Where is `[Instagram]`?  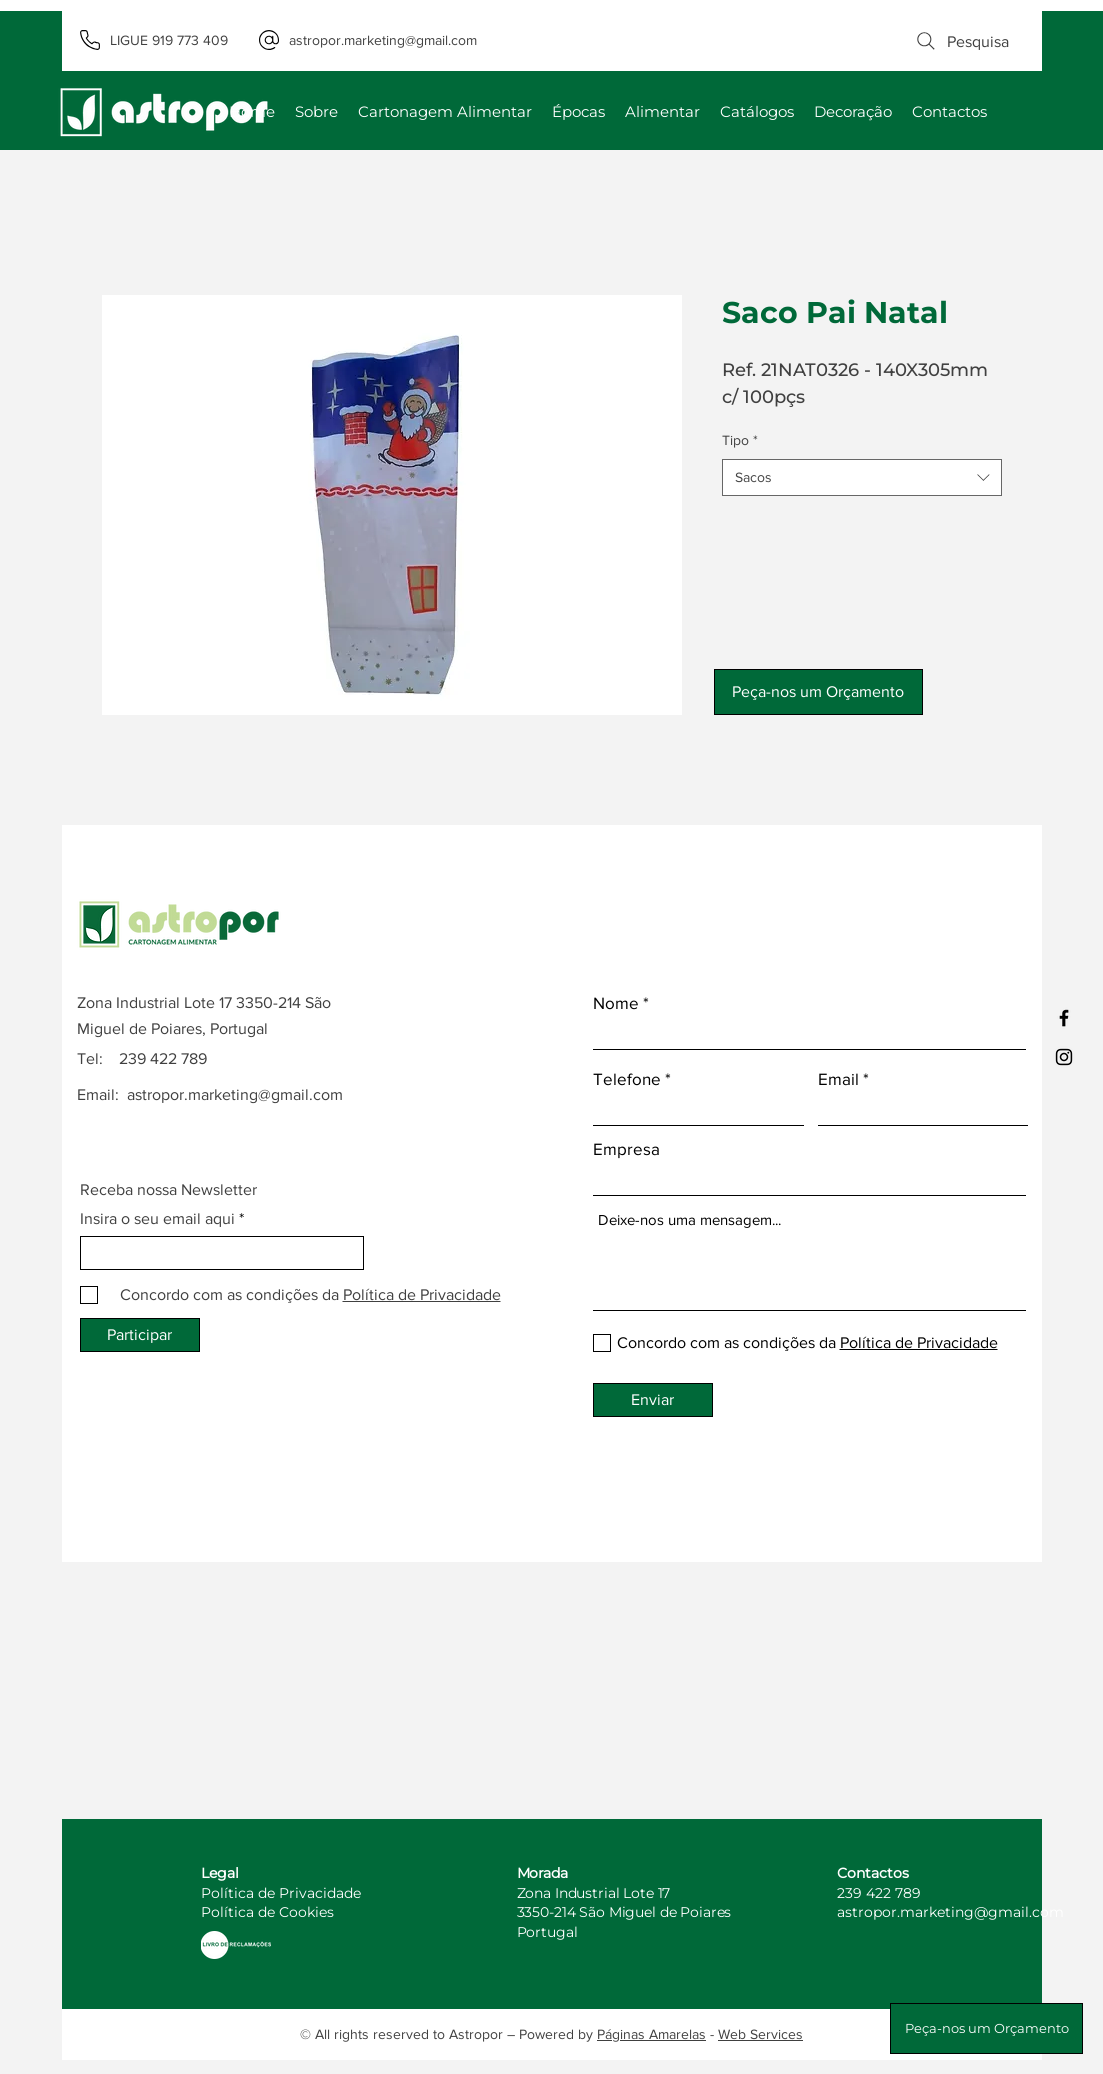 [Instagram] is located at coordinates (1064, 1057).